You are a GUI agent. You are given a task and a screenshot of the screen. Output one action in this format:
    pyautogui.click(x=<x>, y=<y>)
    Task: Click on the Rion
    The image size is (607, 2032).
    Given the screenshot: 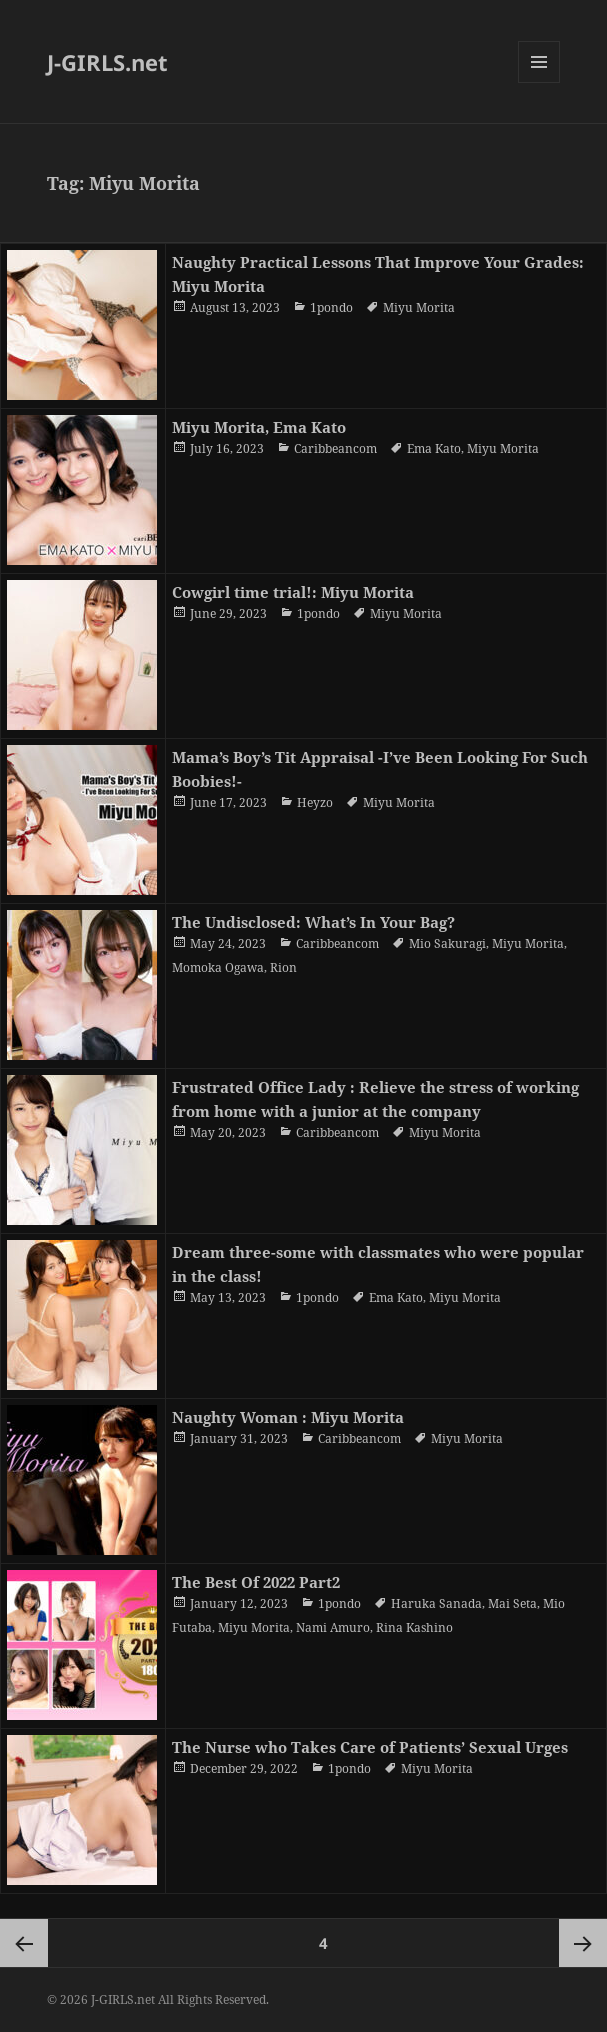 What is the action you would take?
    pyautogui.click(x=283, y=967)
    